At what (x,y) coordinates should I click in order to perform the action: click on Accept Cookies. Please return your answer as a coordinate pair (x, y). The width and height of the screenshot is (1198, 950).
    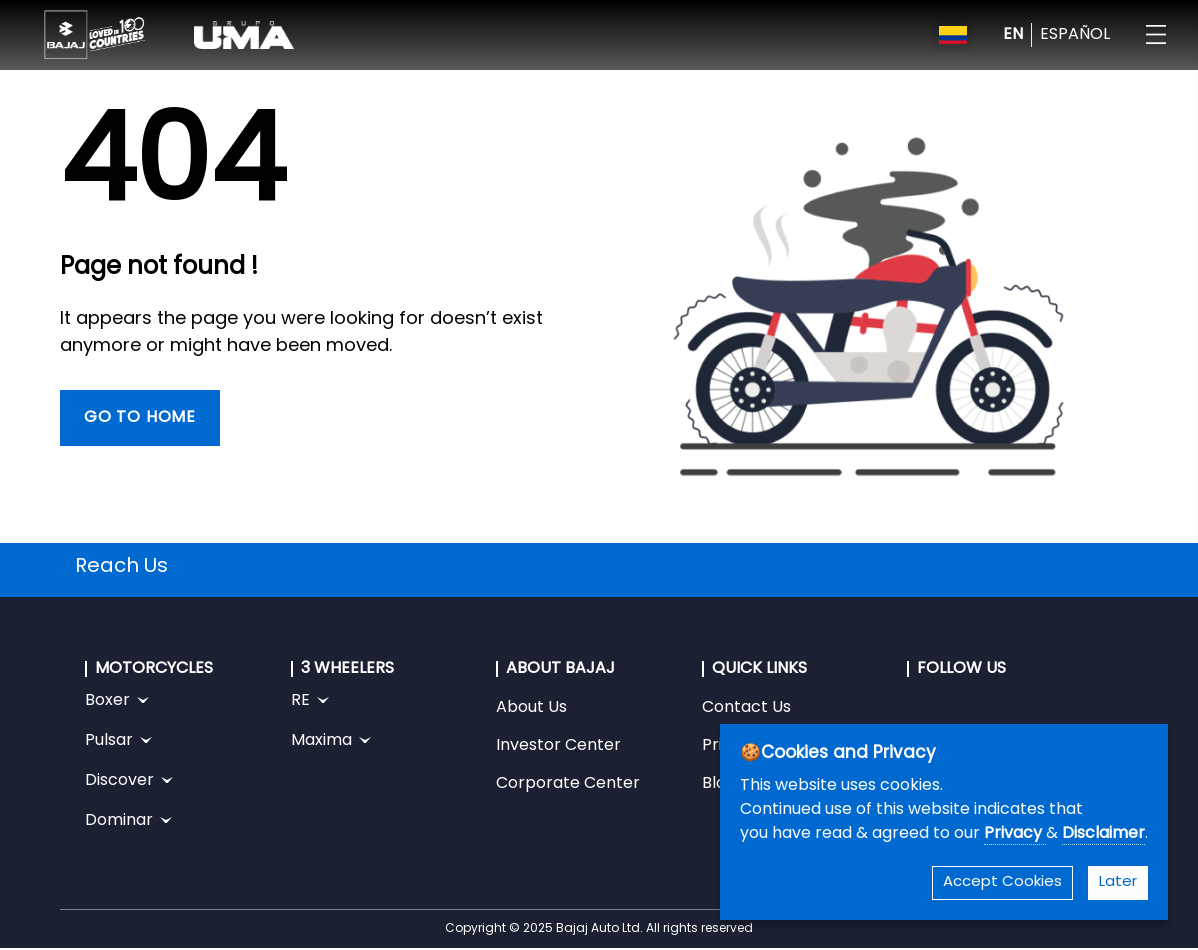
    Looking at the image, I should click on (1002, 882).